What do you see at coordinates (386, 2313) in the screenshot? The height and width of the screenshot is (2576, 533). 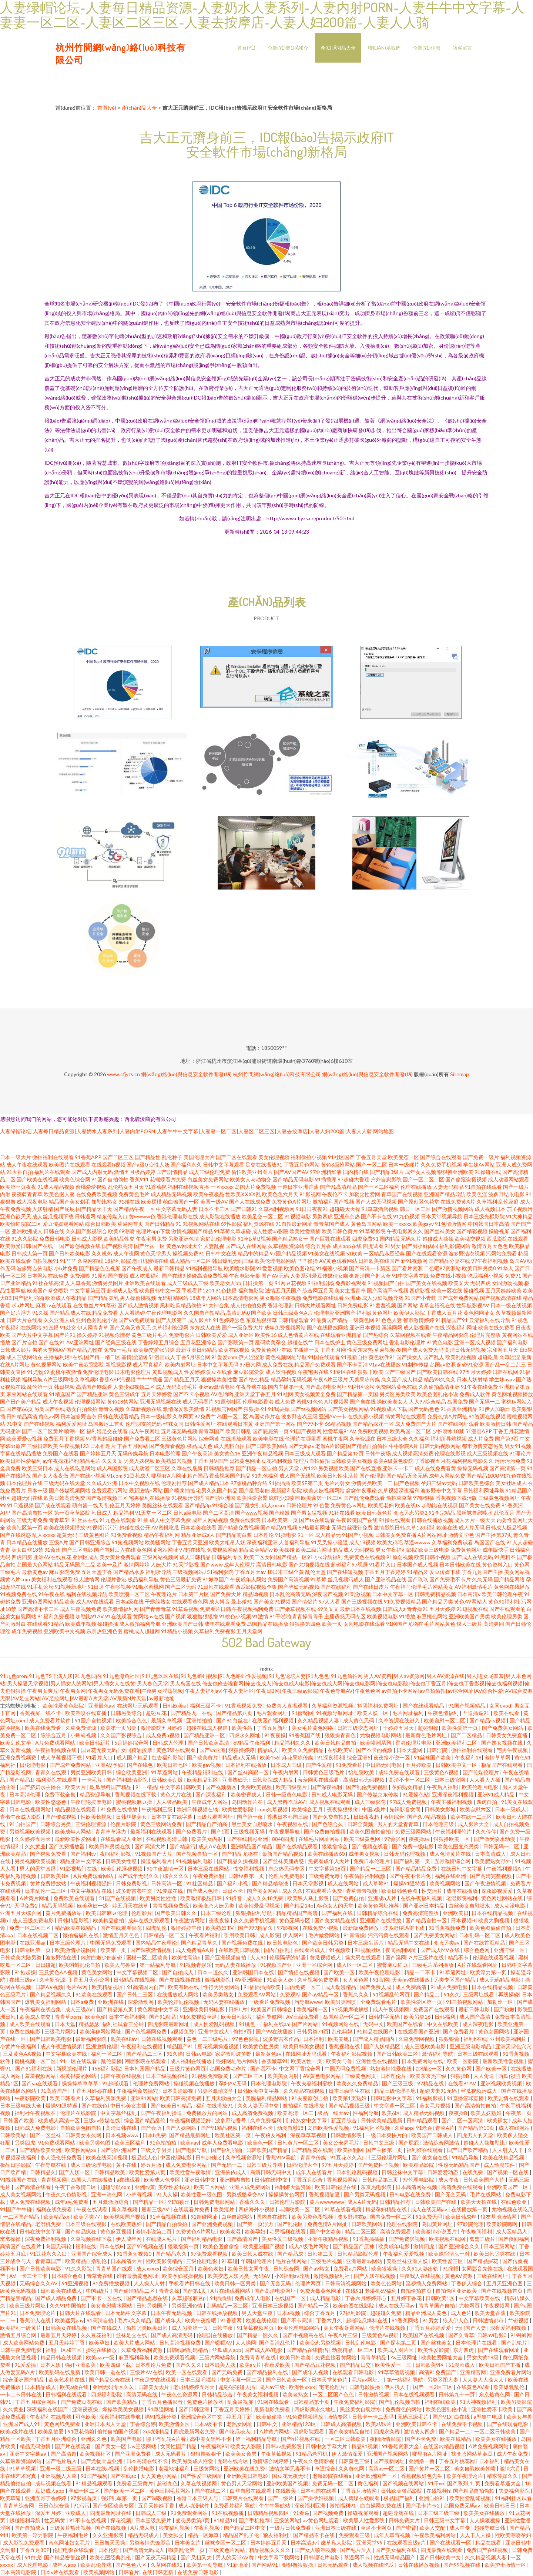 I see `超碰碰久免费` at bounding box center [386, 2313].